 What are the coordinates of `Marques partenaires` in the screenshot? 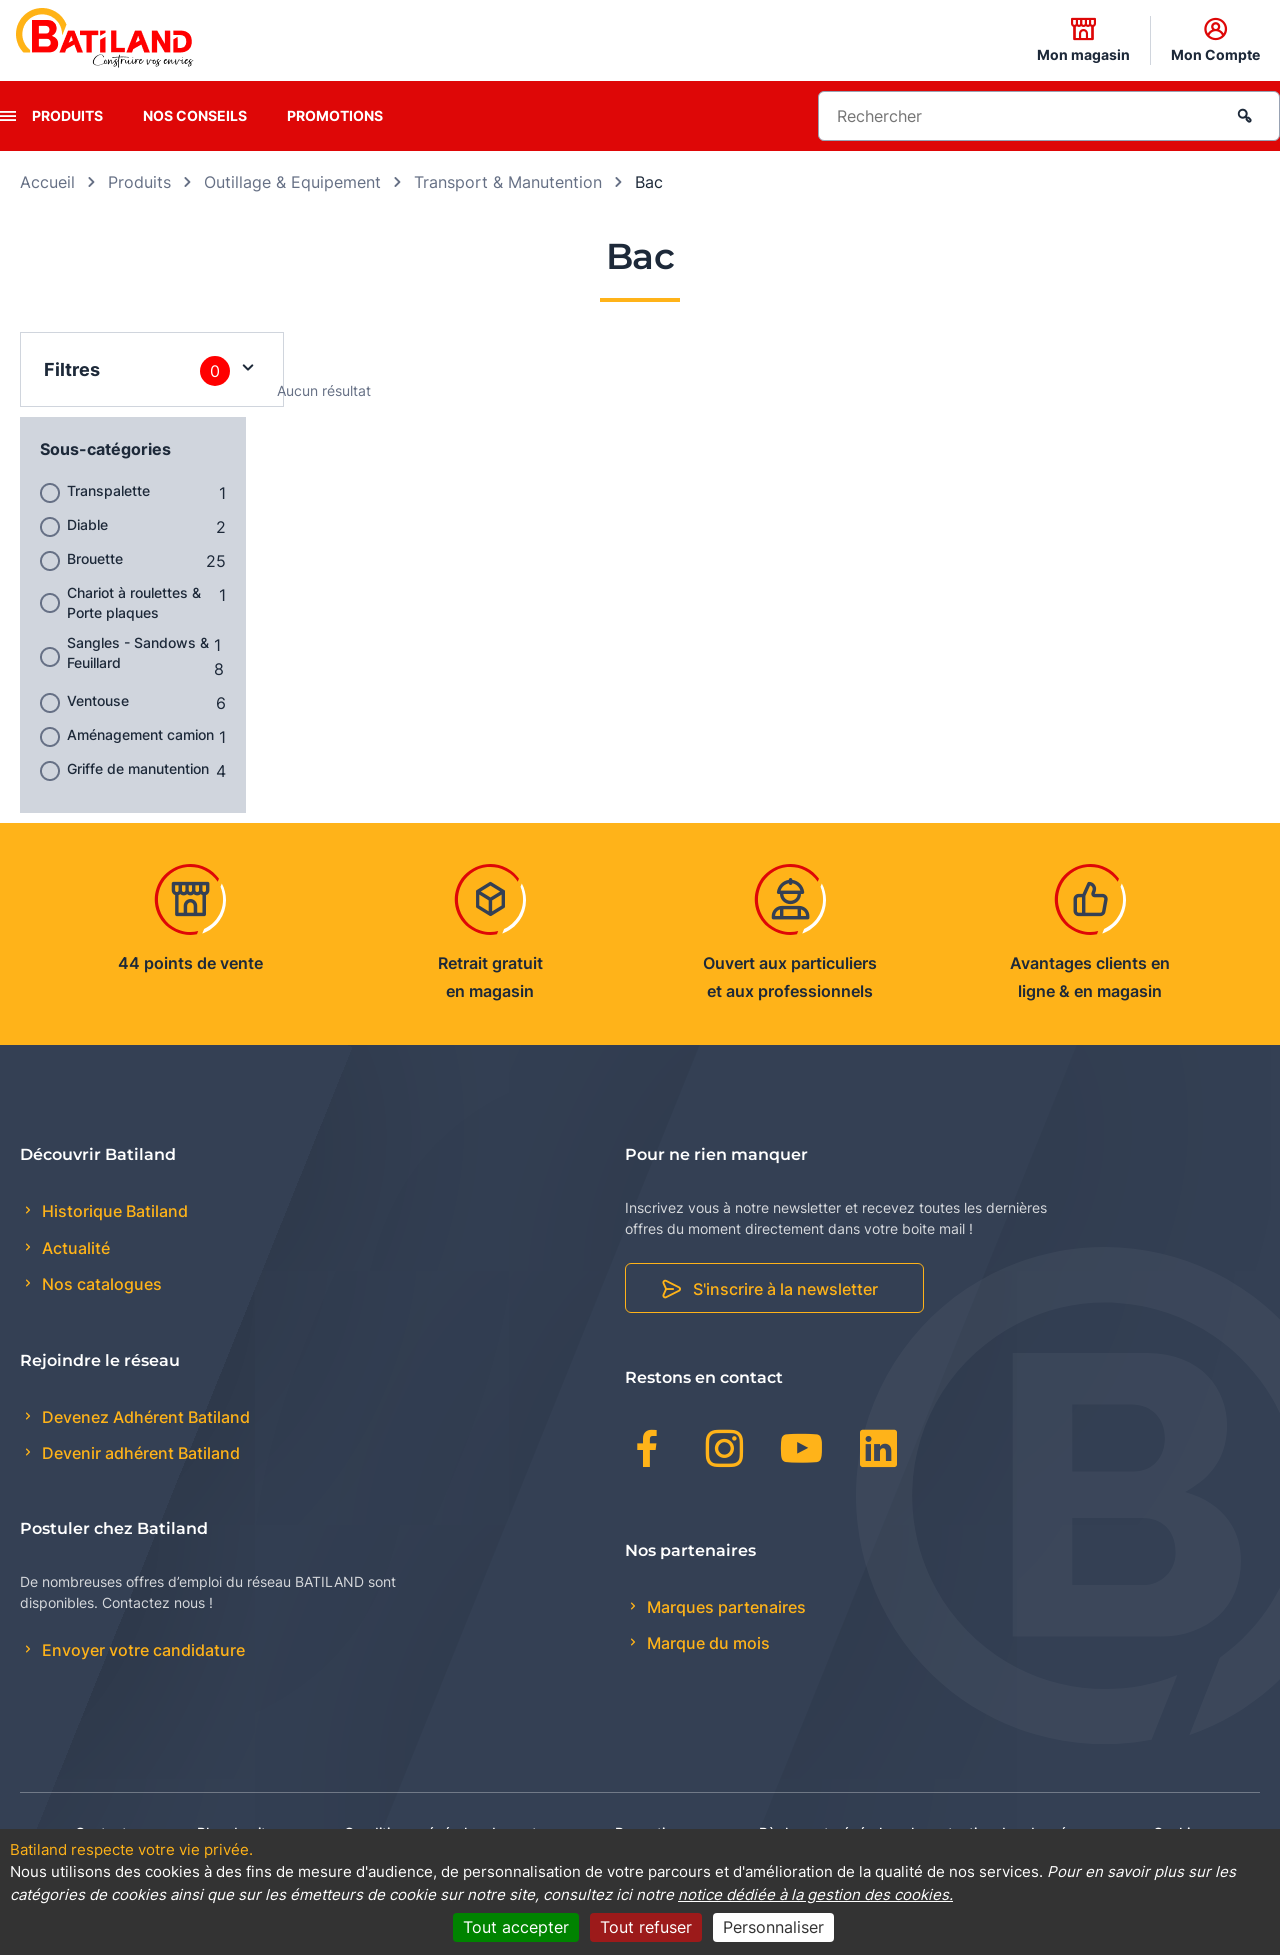 It's located at (724, 1607).